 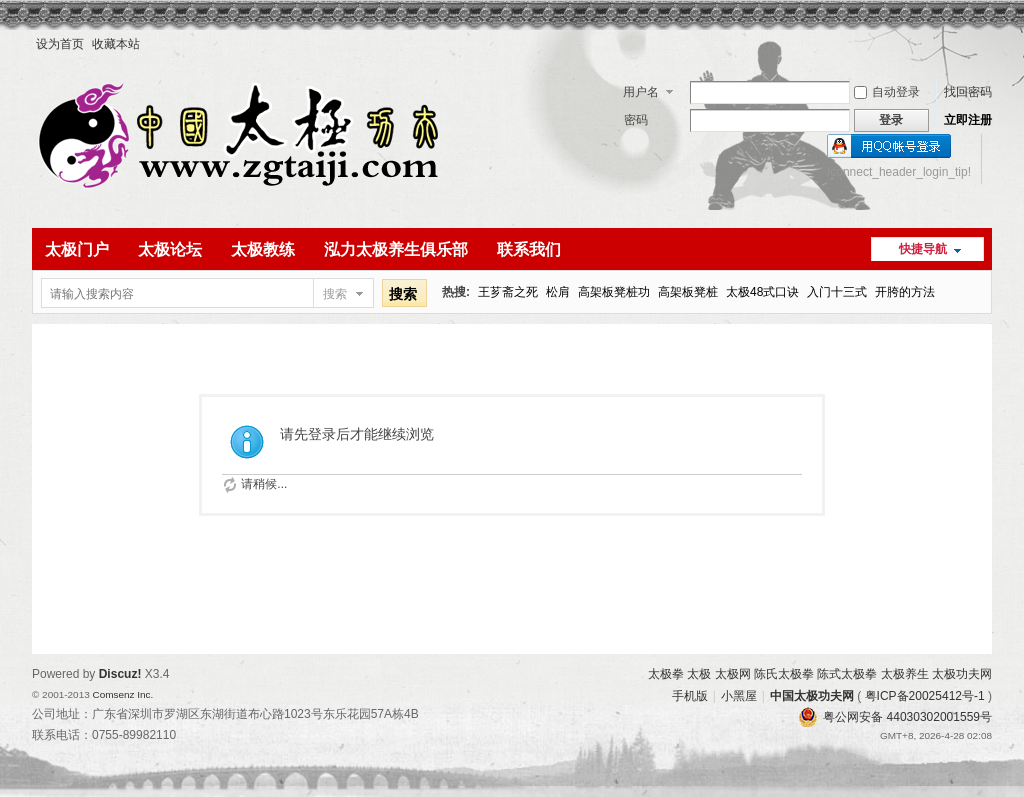 What do you see at coordinates (116, 44) in the screenshot?
I see `收藏本站` at bounding box center [116, 44].